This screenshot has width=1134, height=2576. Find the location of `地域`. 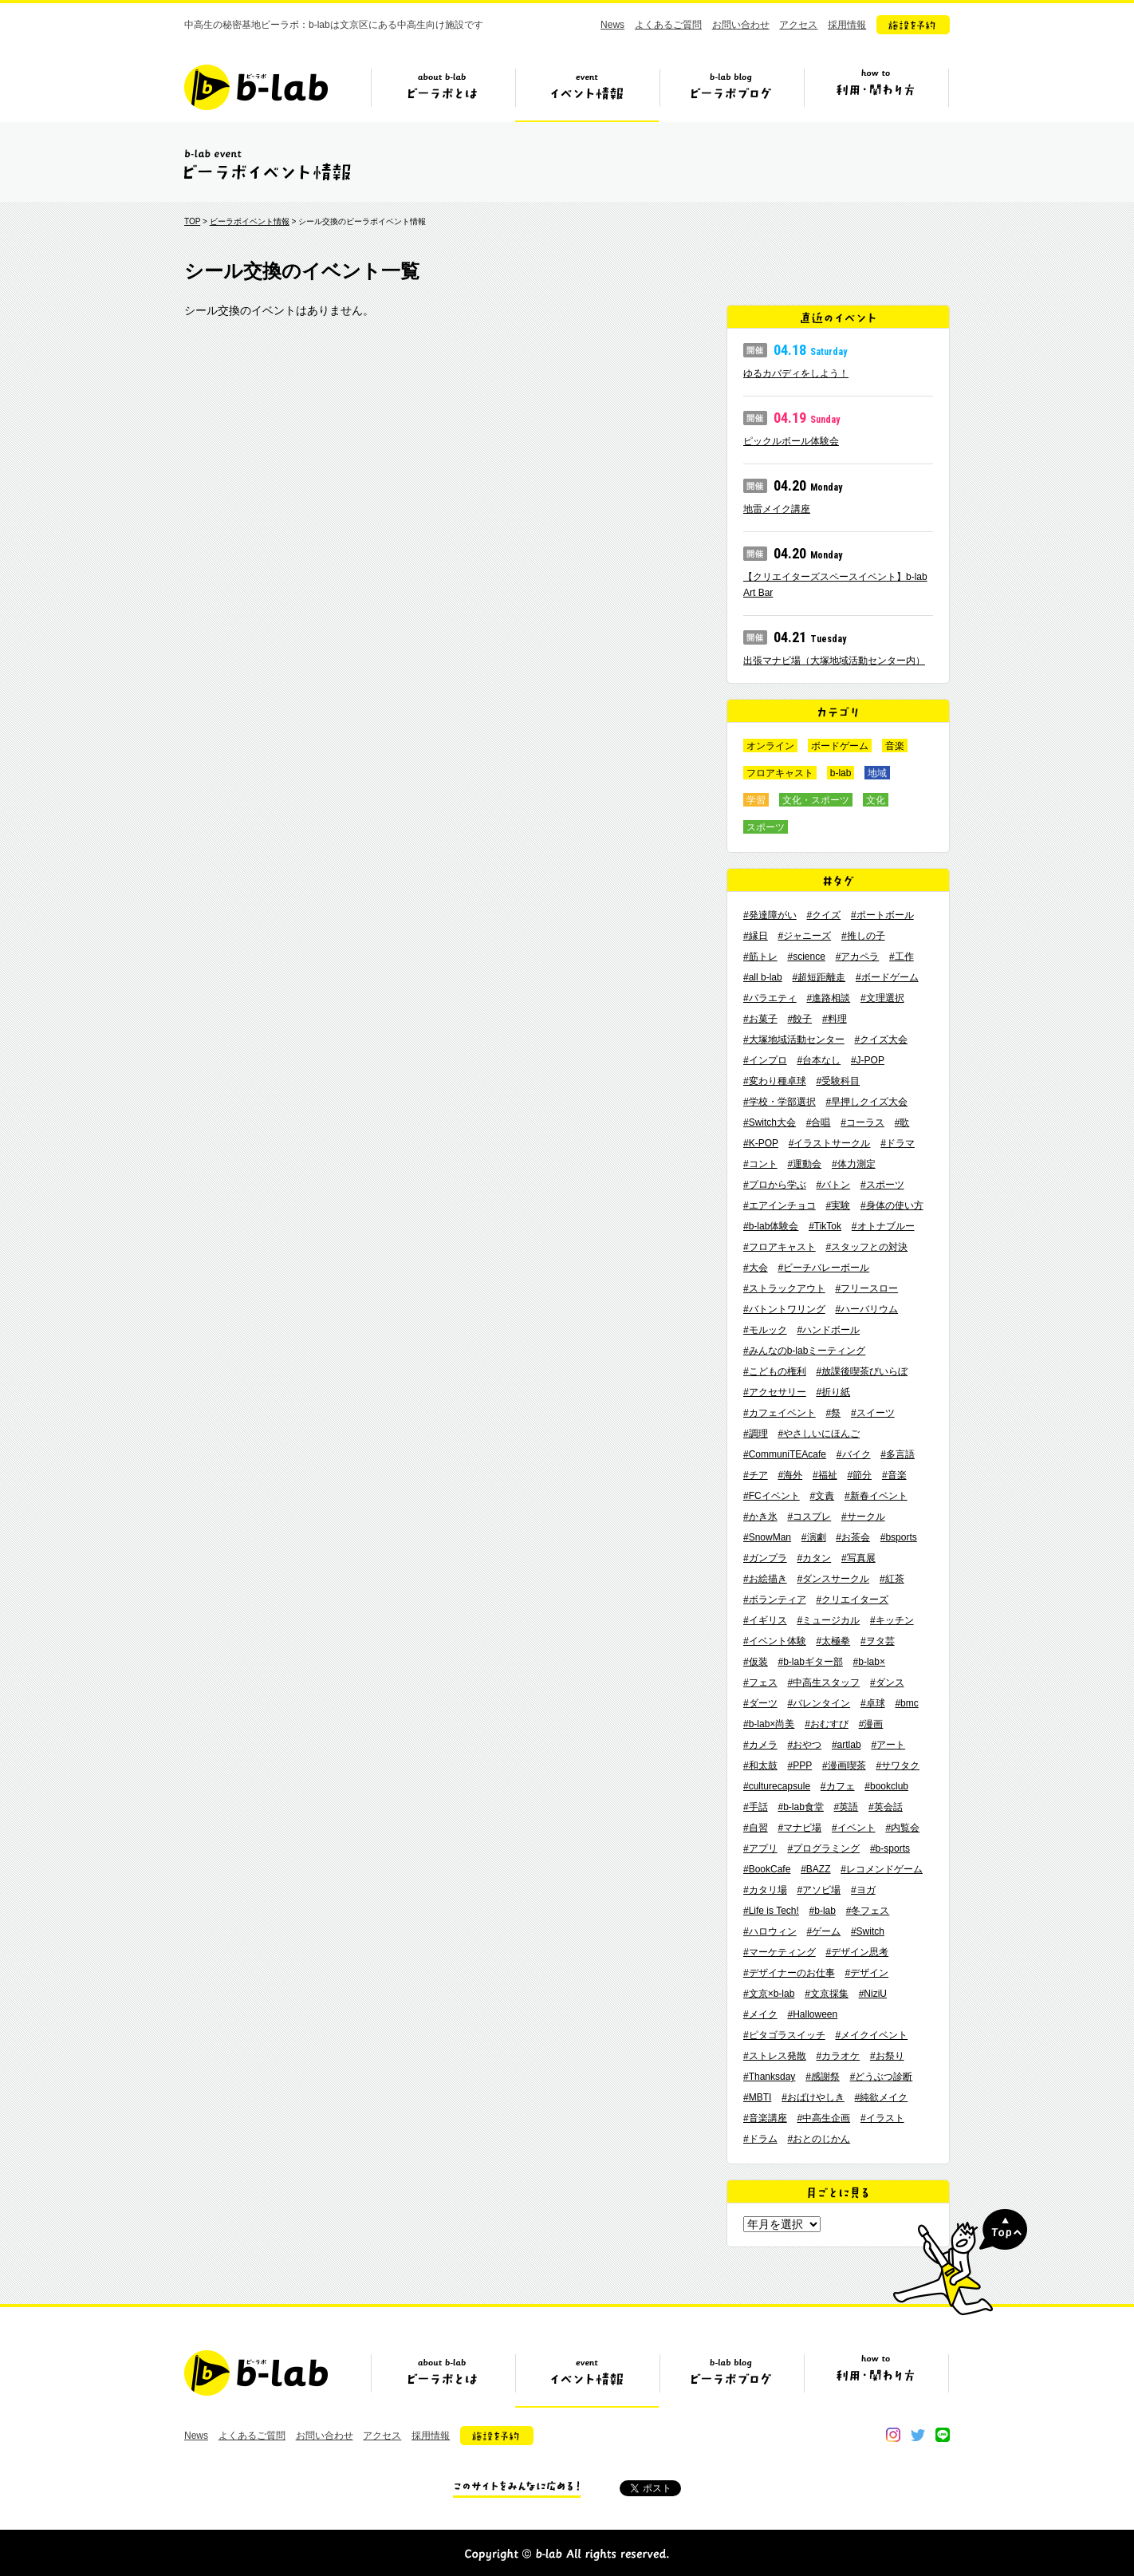

地域 is located at coordinates (877, 773).